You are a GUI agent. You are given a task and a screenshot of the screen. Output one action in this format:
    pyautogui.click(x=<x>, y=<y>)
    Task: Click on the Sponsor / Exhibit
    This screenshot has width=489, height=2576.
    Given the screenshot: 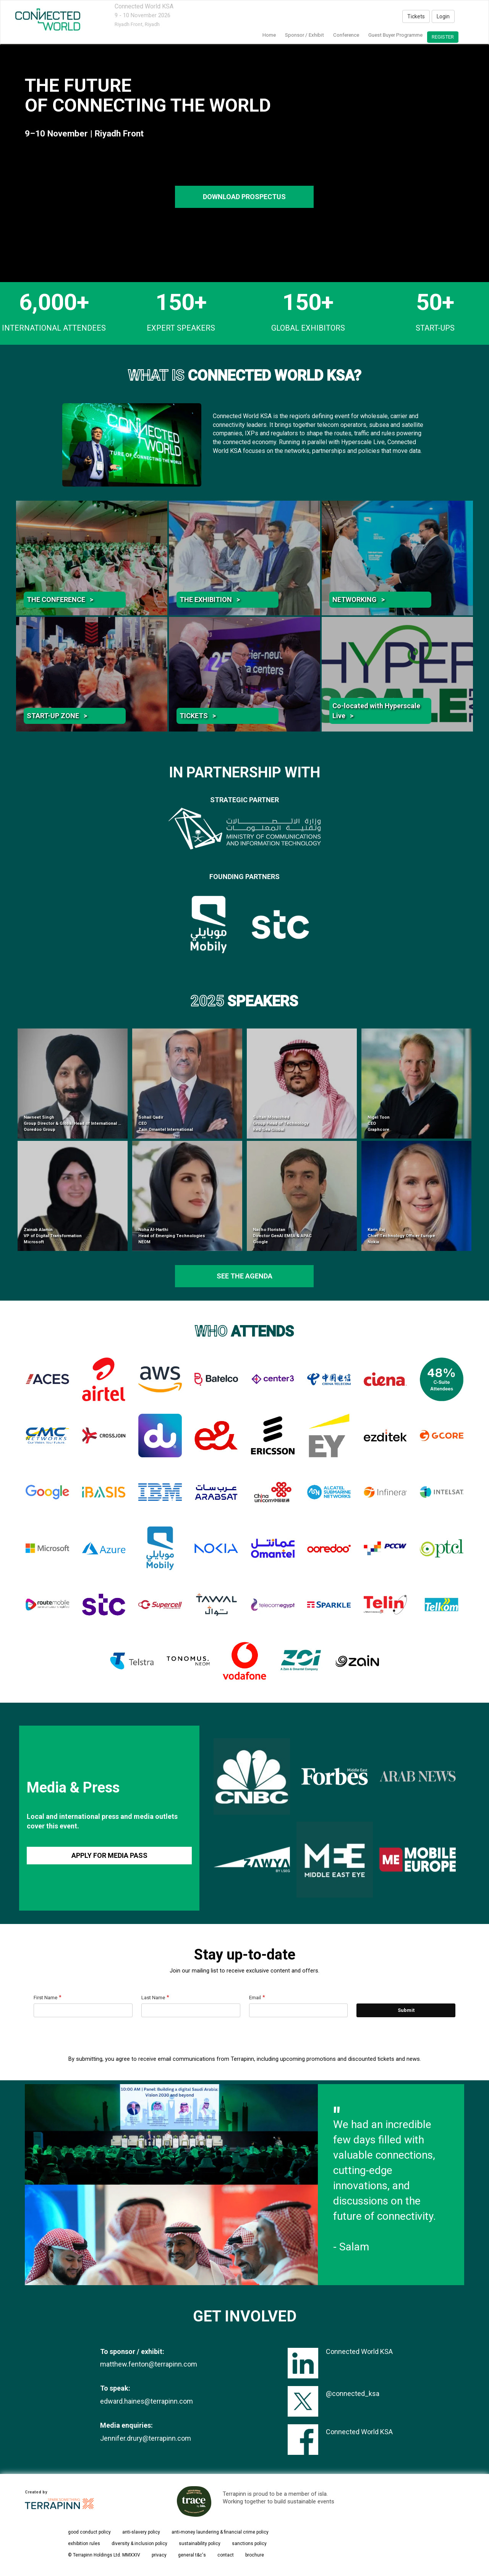 What is the action you would take?
    pyautogui.click(x=304, y=35)
    